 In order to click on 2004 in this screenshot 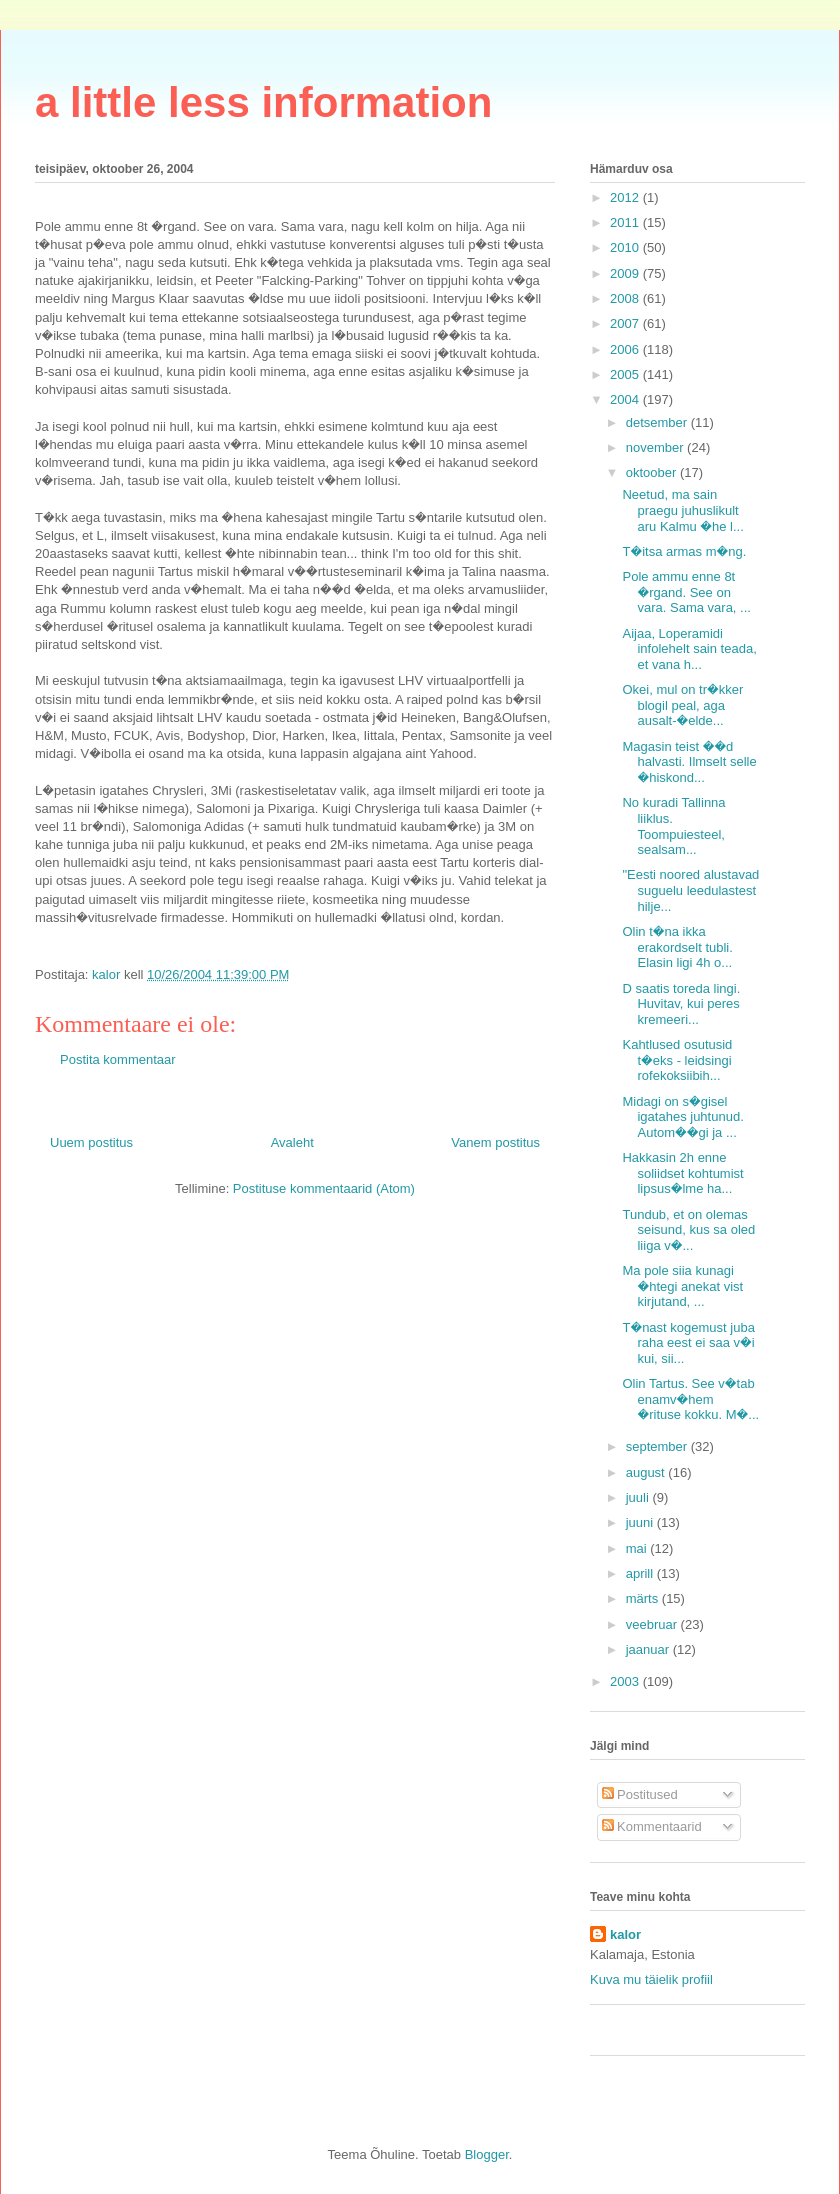, I will do `click(626, 399)`.